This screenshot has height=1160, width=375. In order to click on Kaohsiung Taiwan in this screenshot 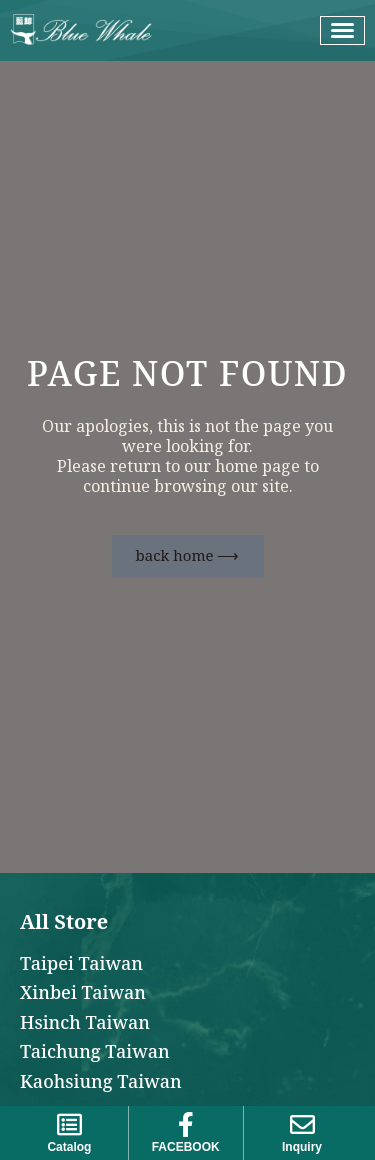, I will do `click(101, 1082)`.